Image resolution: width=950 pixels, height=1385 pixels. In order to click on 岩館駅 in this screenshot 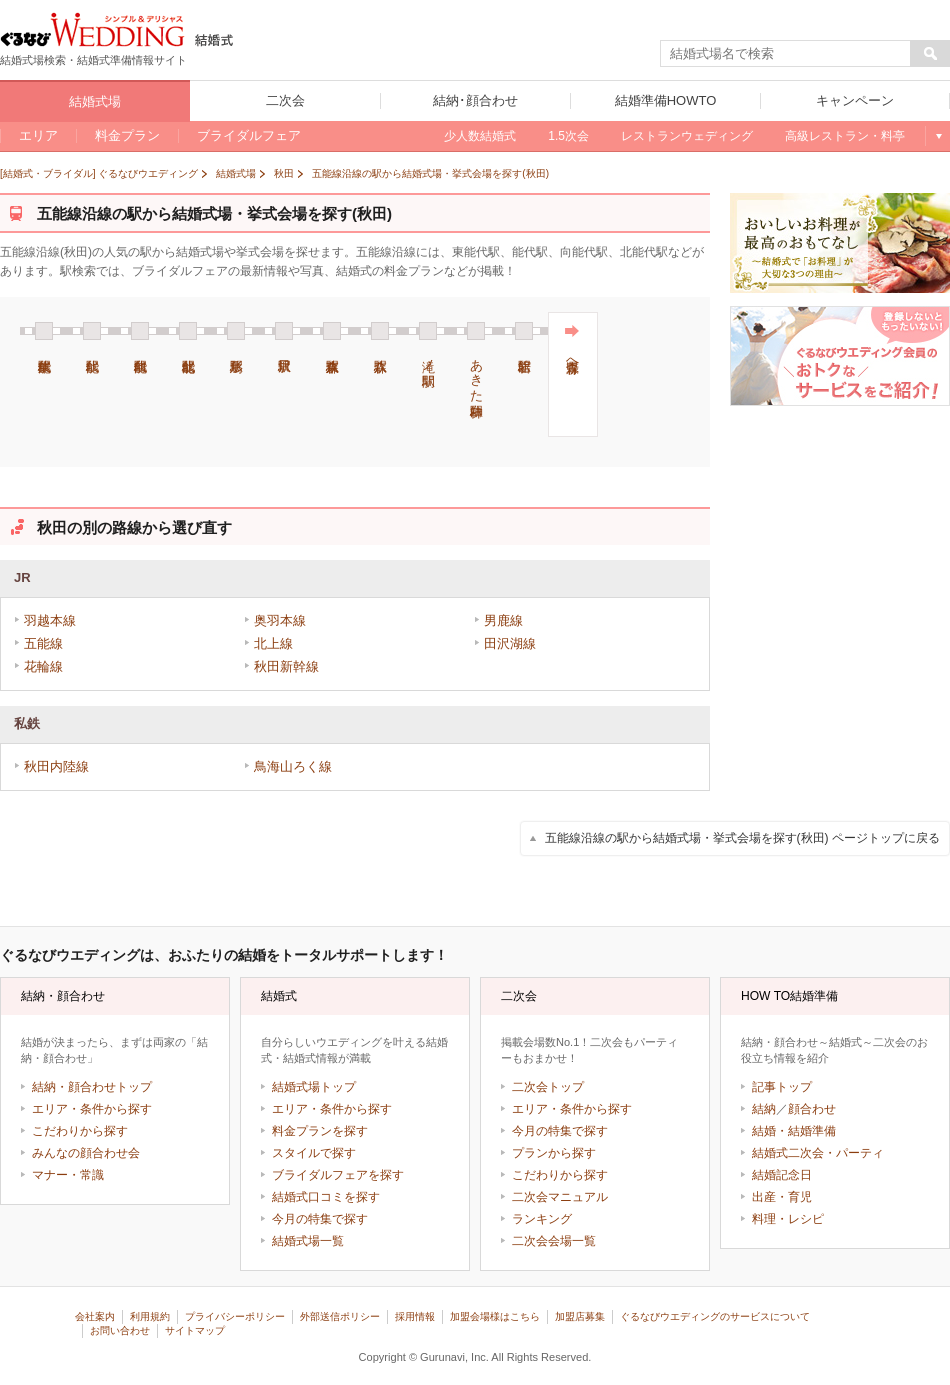, I will do `click(524, 331)`.